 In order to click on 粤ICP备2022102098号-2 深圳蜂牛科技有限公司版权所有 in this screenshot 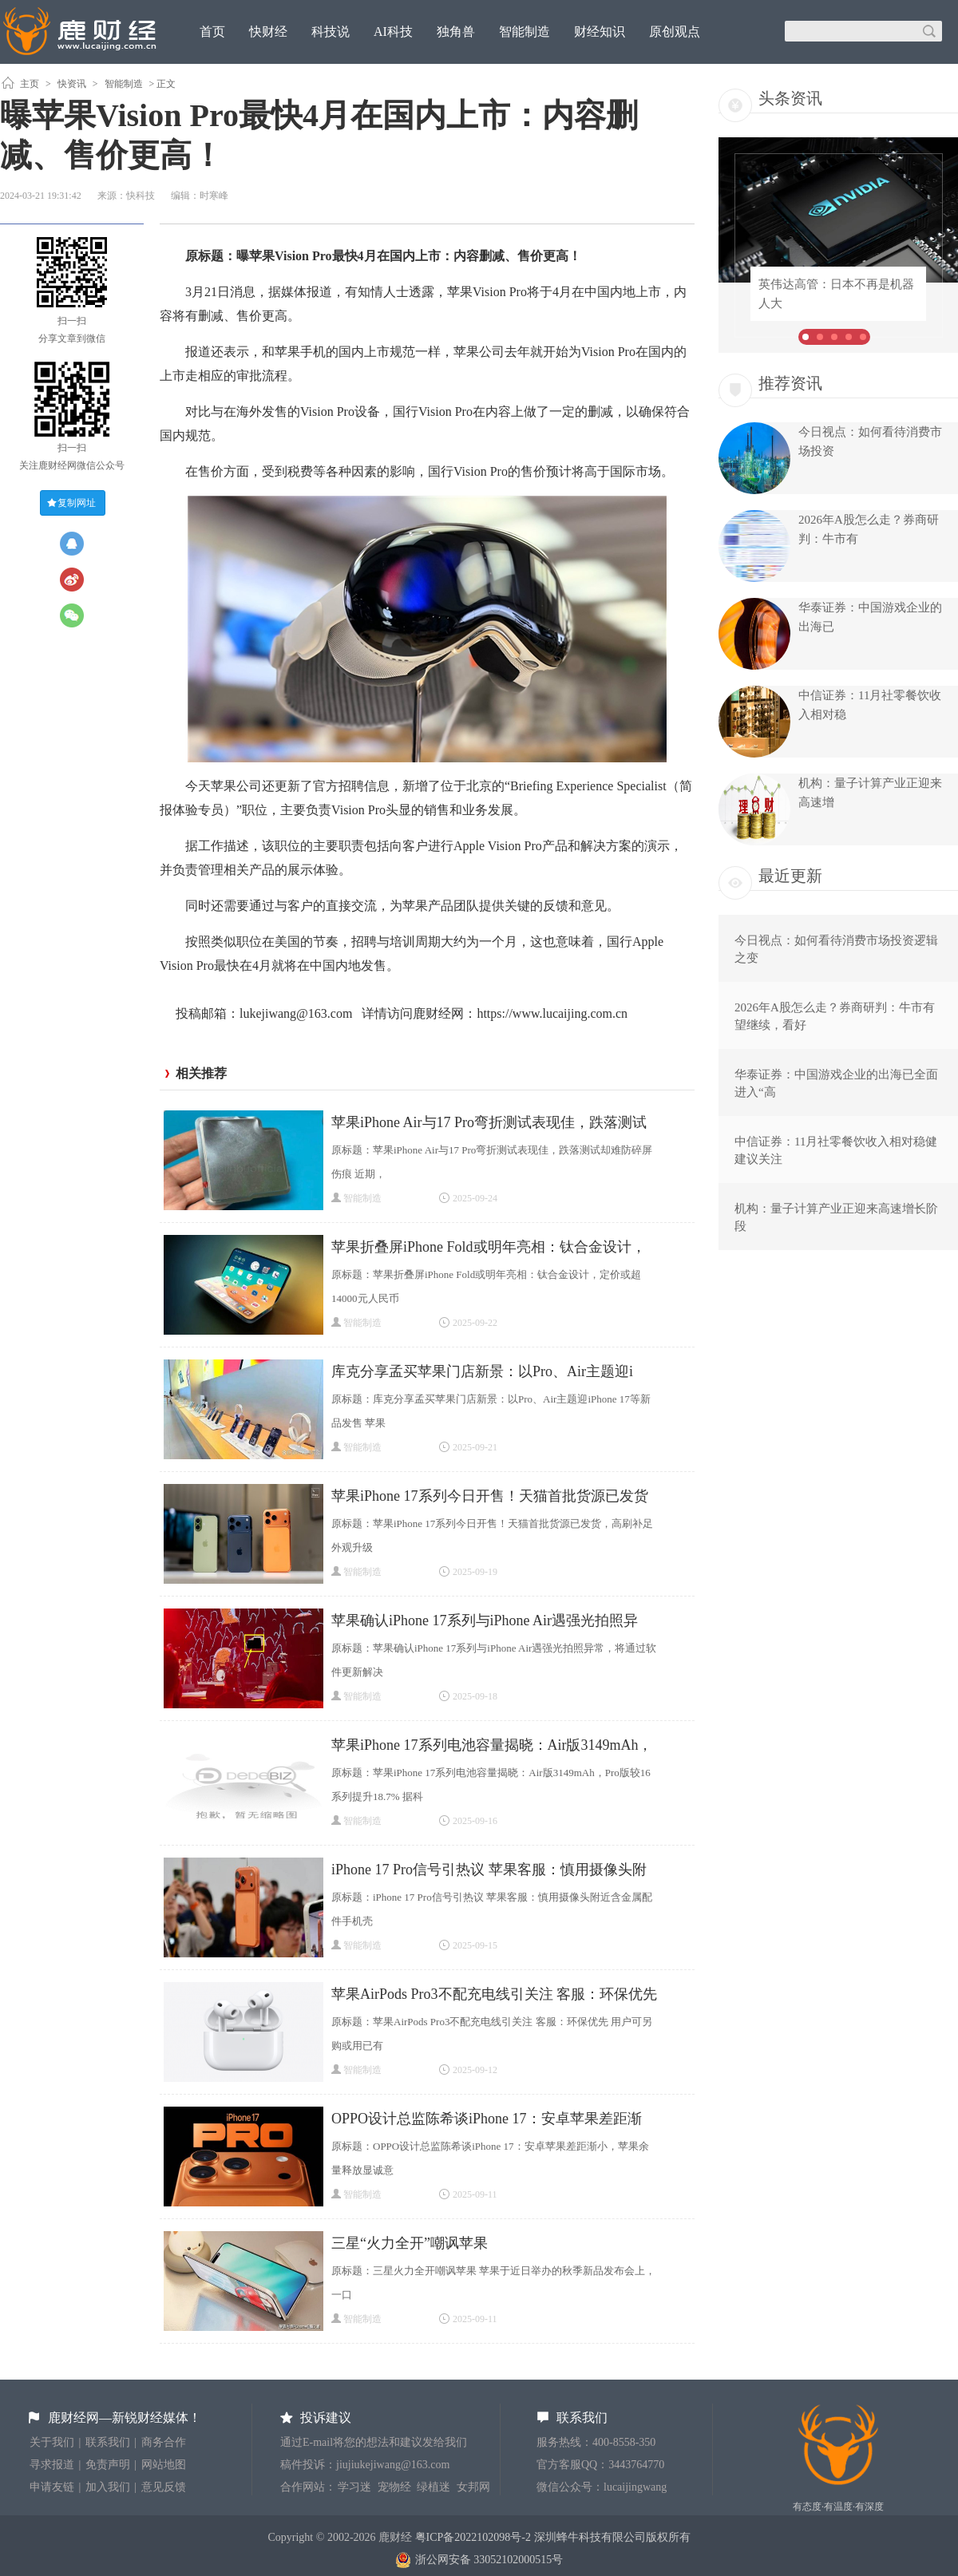, I will do `click(553, 2537)`.